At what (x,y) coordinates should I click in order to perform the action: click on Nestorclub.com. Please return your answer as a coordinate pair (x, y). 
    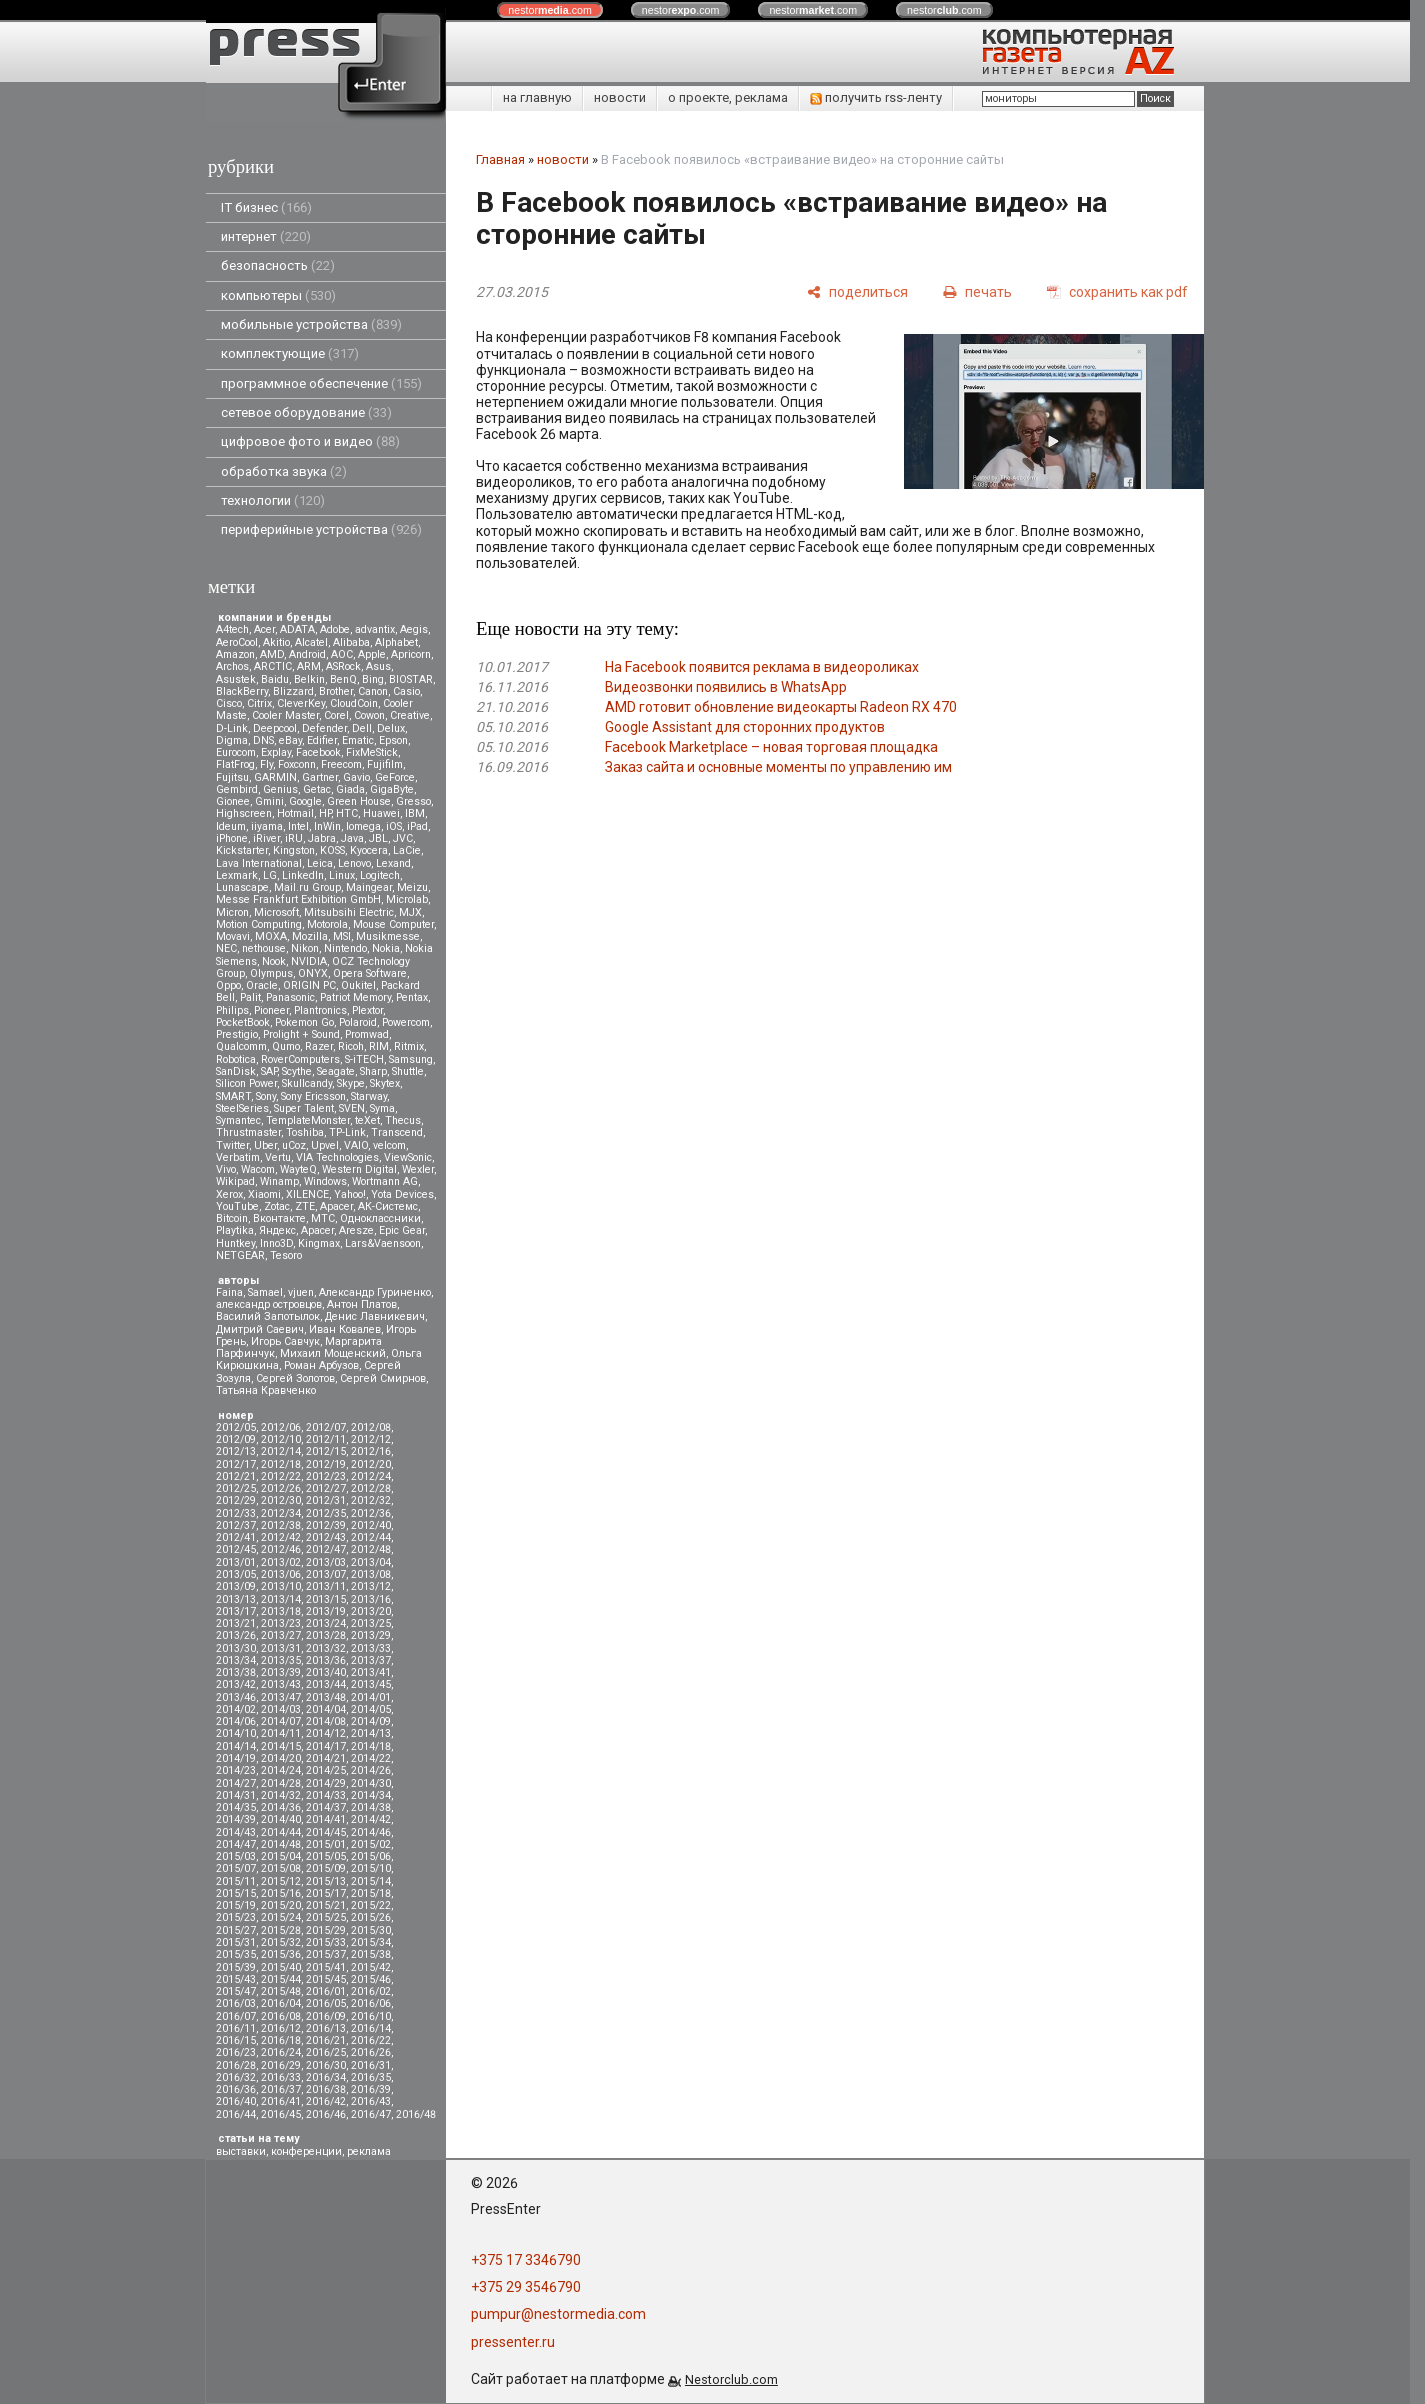
    Looking at the image, I should click on (731, 2379).